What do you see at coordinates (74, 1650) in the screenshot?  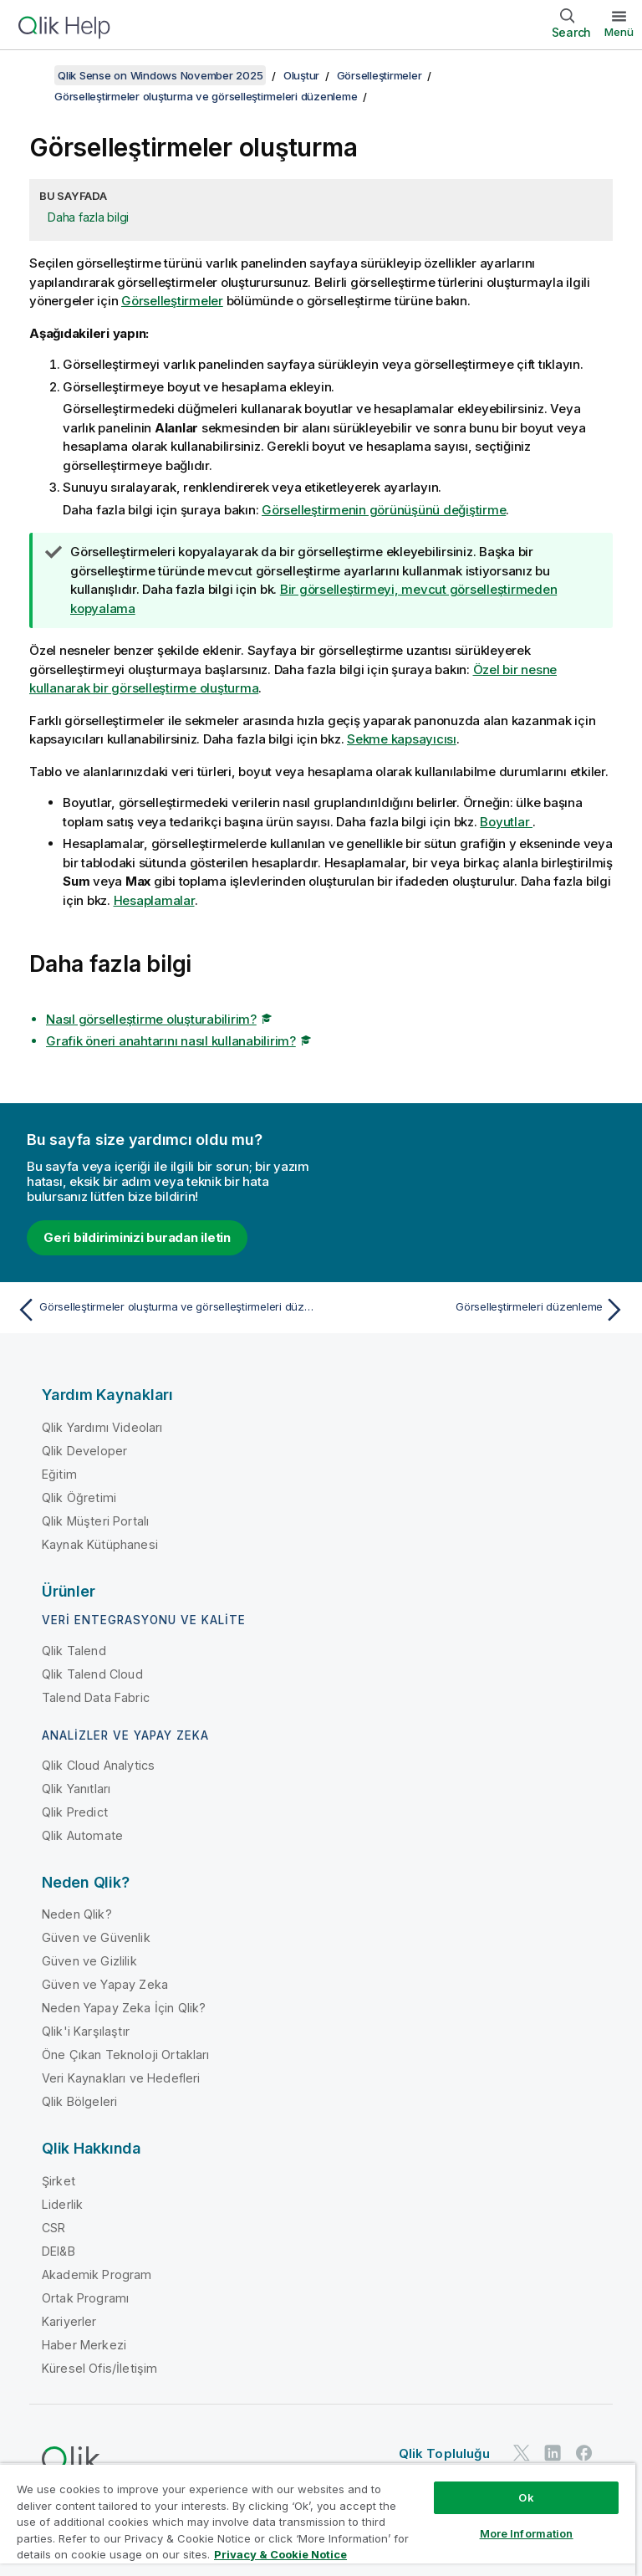 I see `Qlik Talend` at bounding box center [74, 1650].